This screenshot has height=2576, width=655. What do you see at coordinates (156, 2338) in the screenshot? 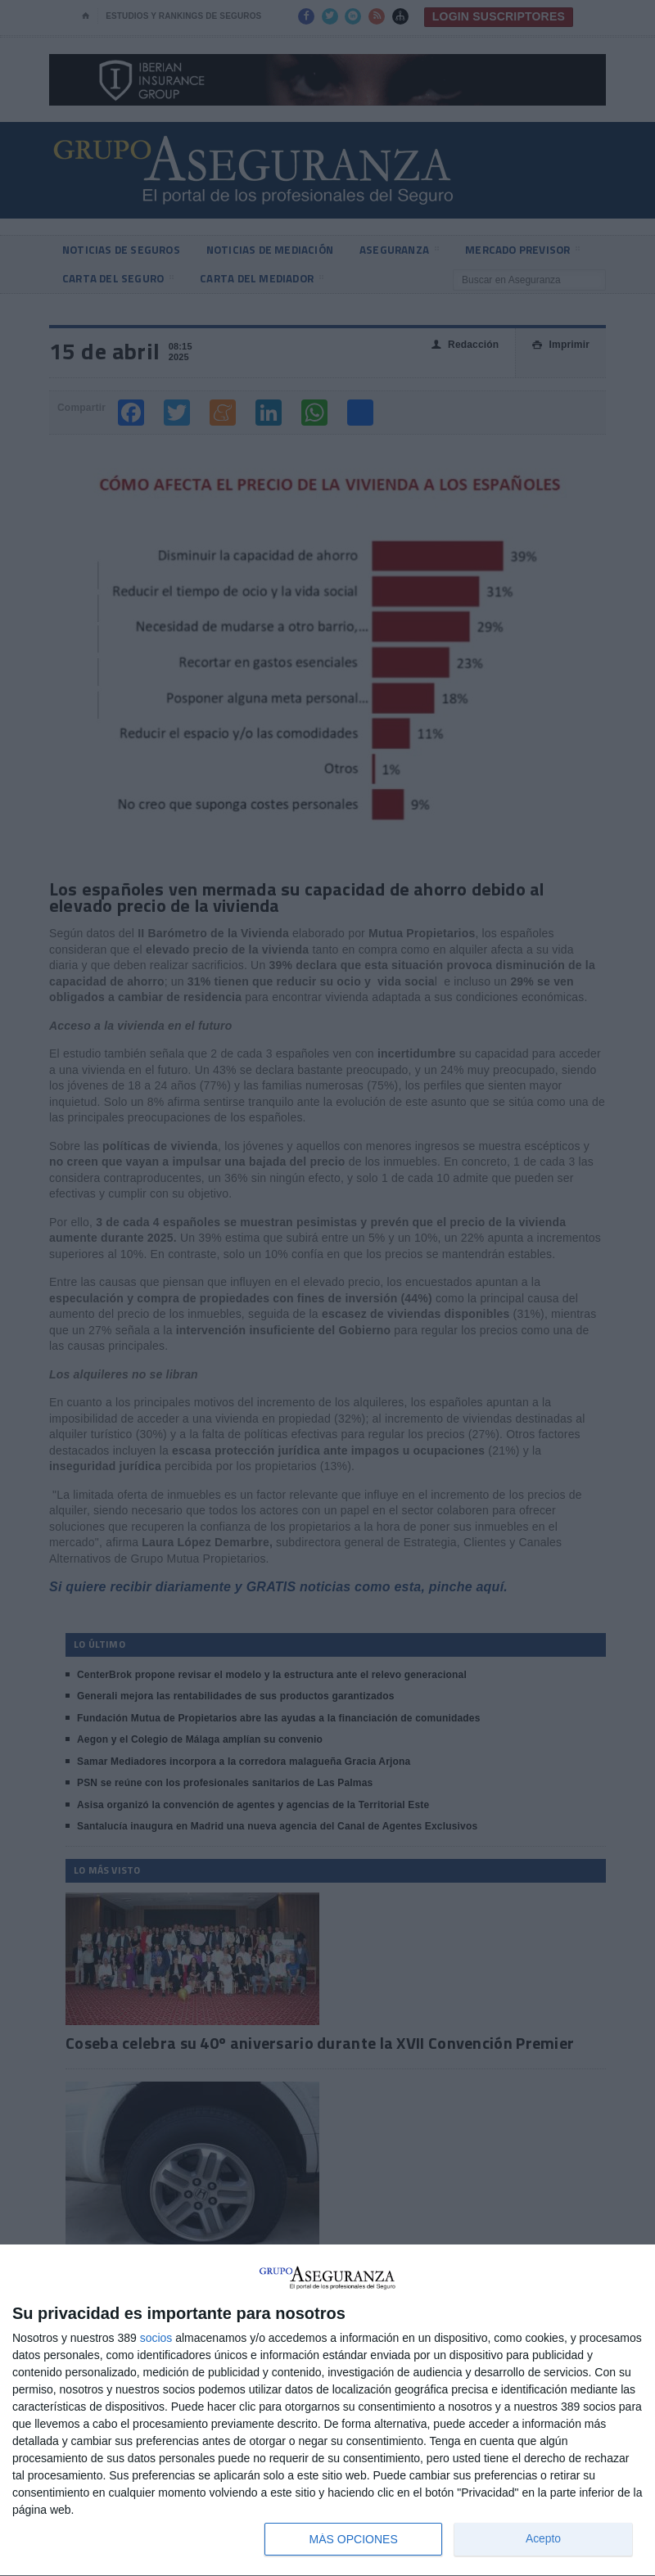
I see `socios` at bounding box center [156, 2338].